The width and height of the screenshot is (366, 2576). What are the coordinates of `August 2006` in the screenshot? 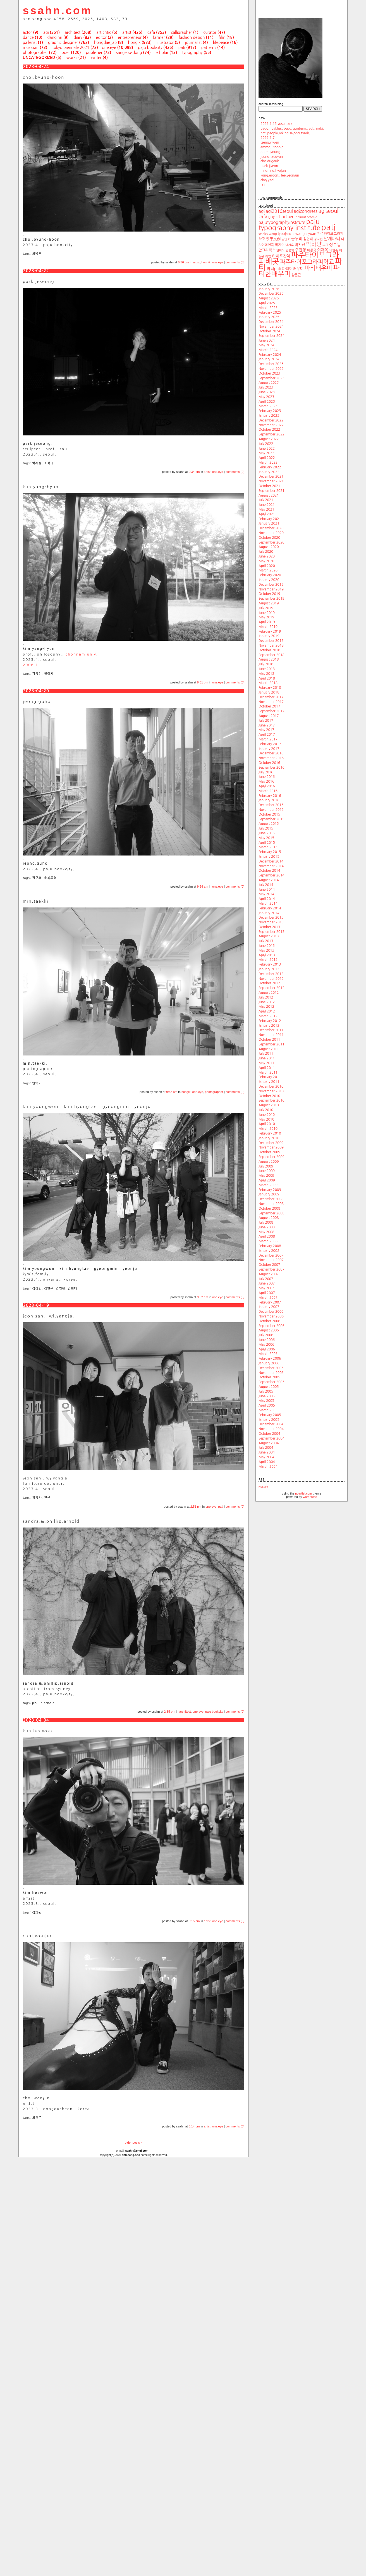 It's located at (269, 1330).